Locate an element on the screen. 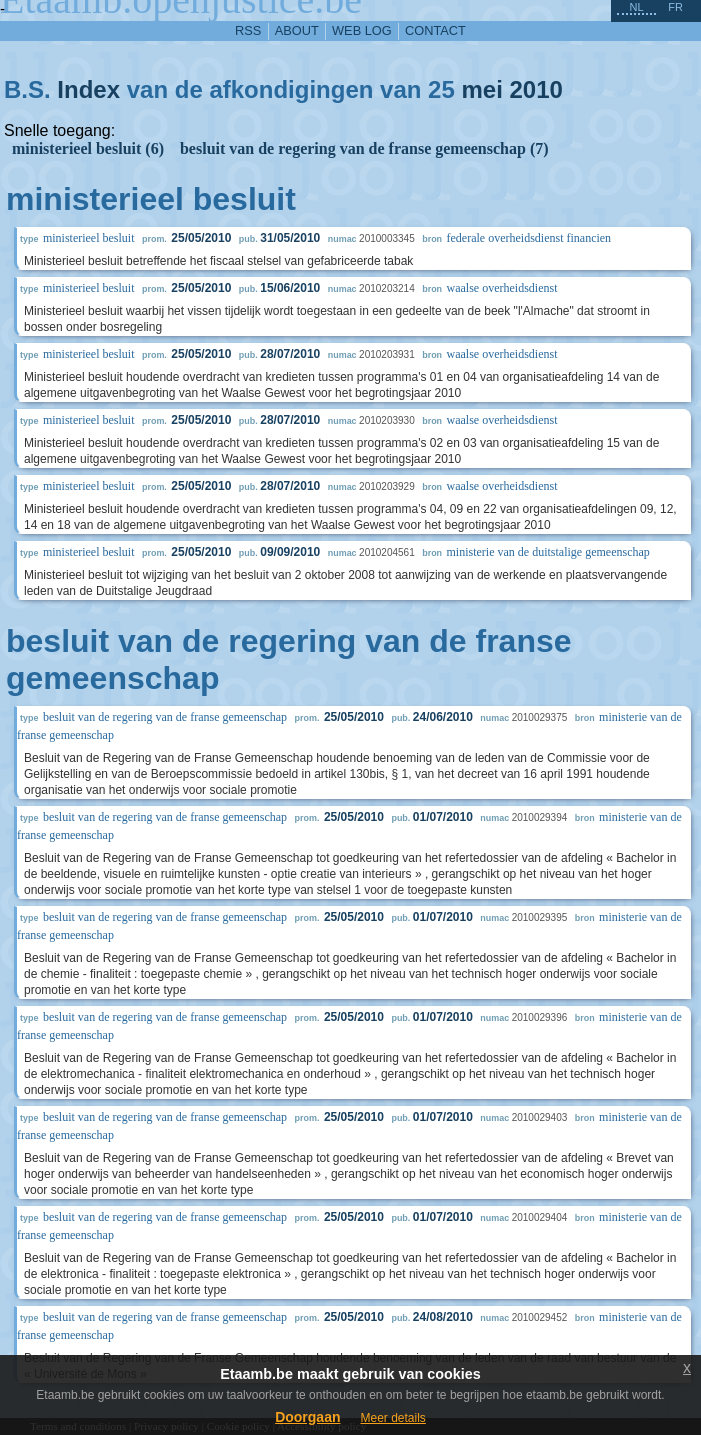 The height and width of the screenshot is (1435, 701). mei is located at coordinates (481, 89).